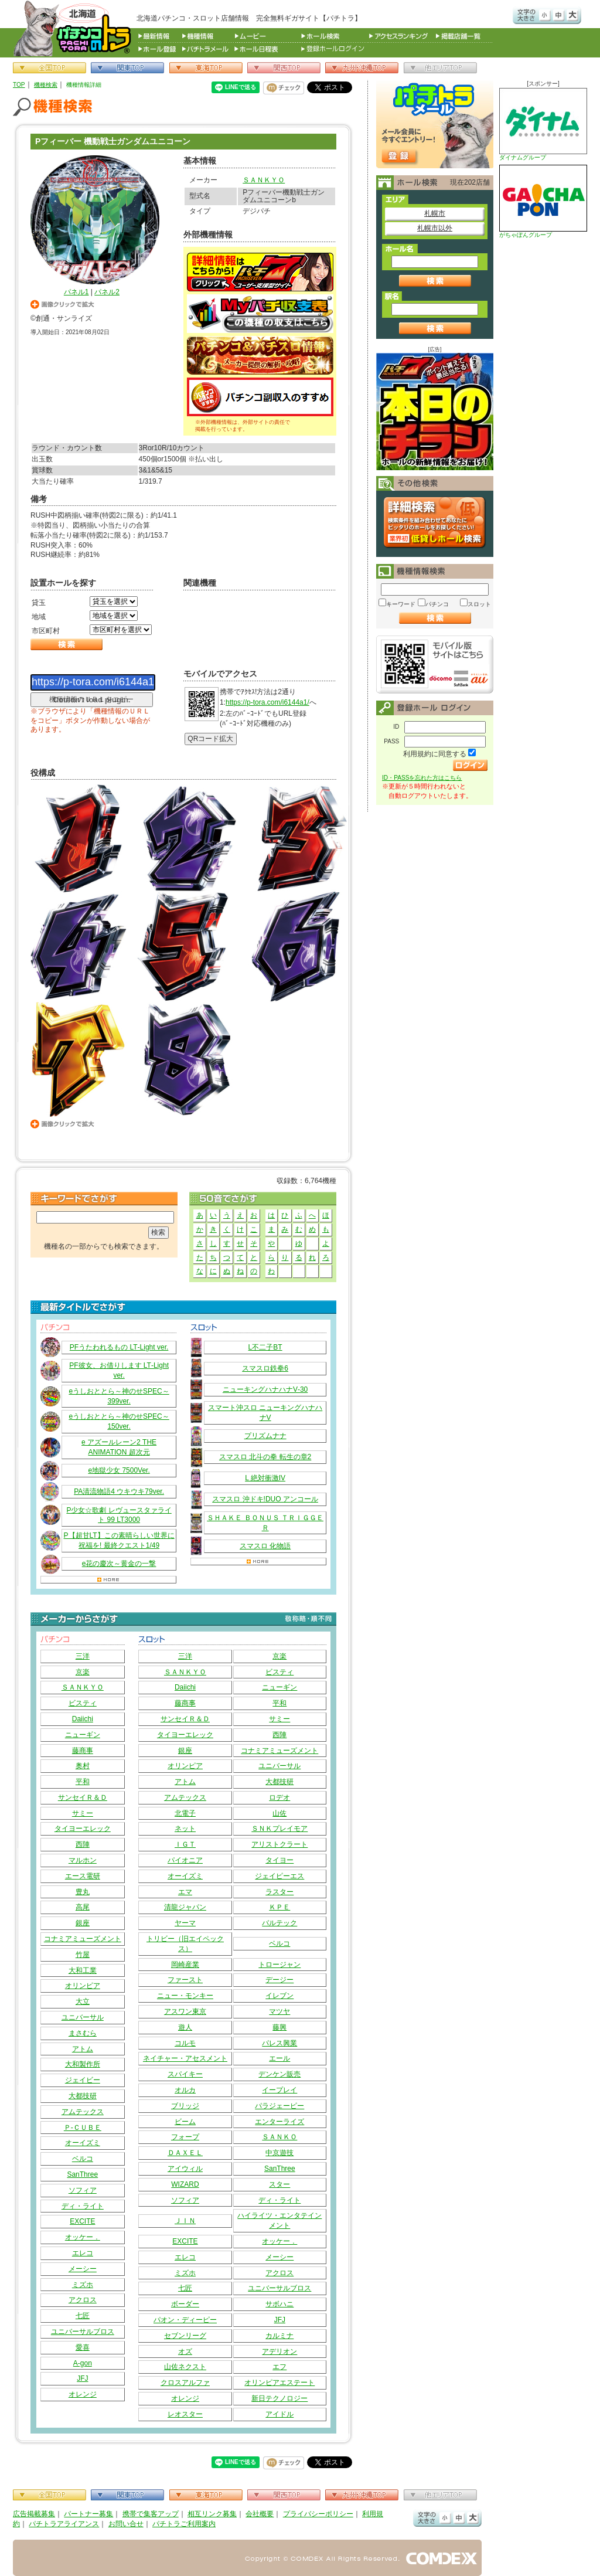  Describe the element at coordinates (119, 1396) in the screenshot. I see `eうしおととら～神のせSPEC～399ver.` at that location.